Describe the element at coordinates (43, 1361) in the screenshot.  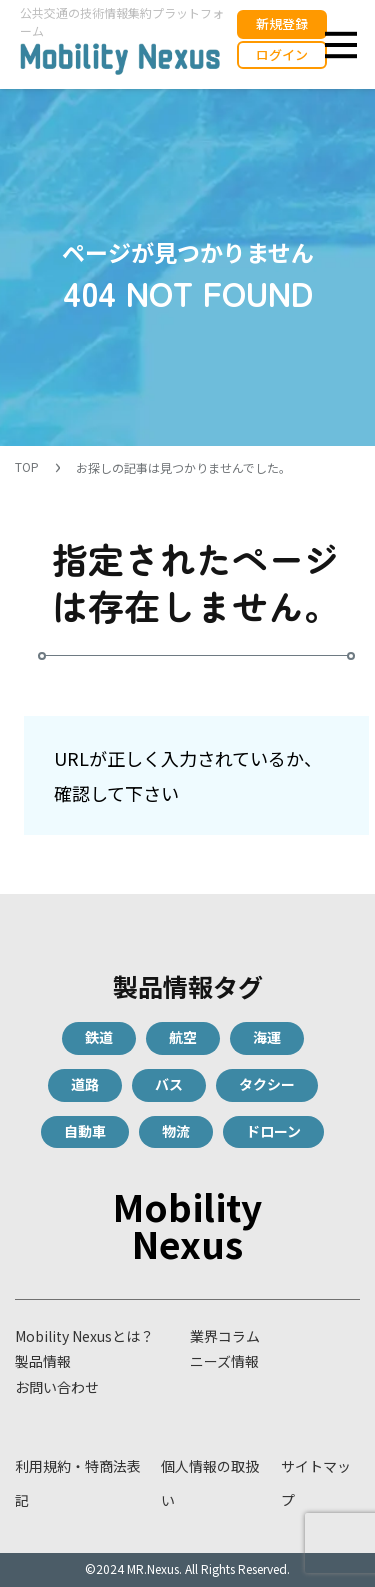
I see `製品情報` at that location.